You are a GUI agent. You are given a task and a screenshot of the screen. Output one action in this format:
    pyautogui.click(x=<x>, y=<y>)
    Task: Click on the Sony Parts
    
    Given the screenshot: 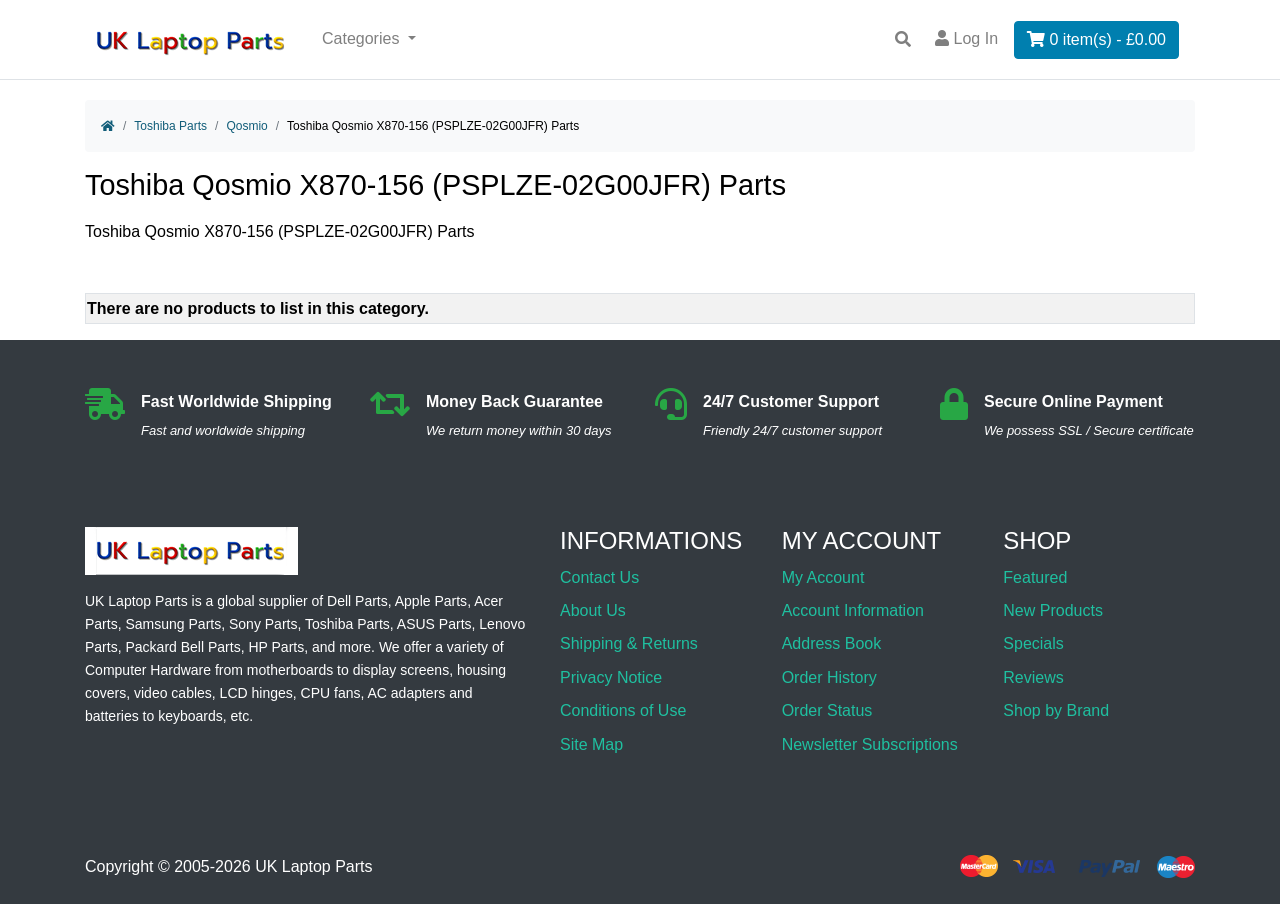 What is the action you would take?
    pyautogui.click(x=263, y=624)
    